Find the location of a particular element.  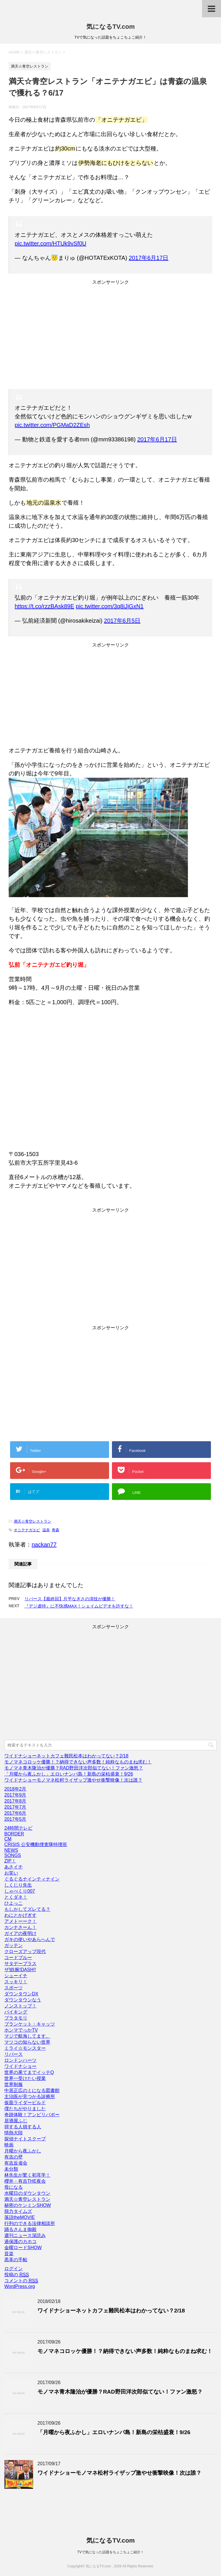

2017年7月 is located at coordinates (15, 1807).